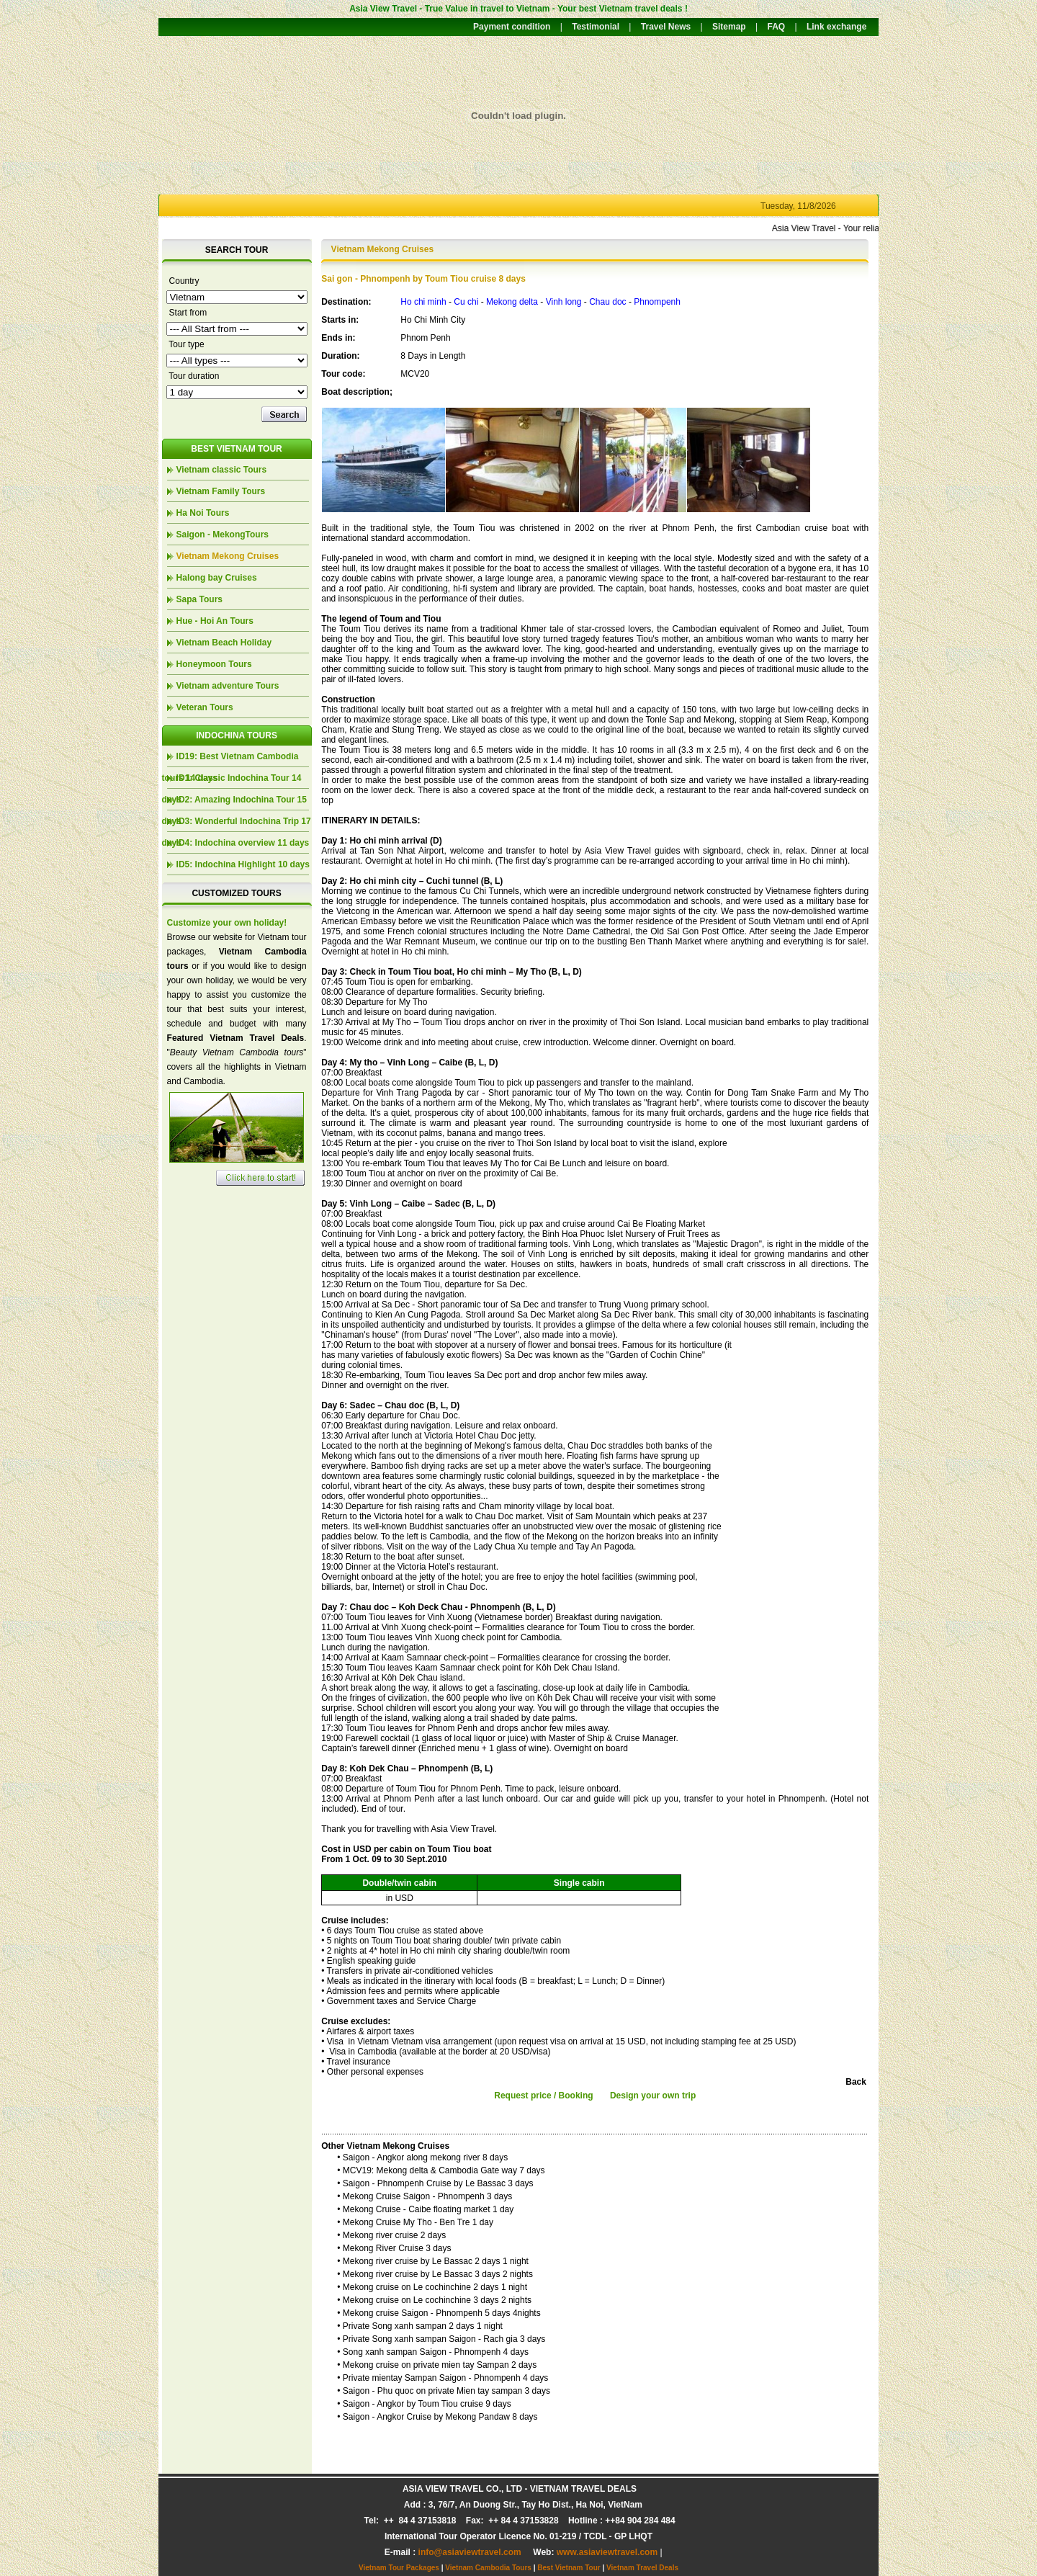 This screenshot has width=1037, height=2576. What do you see at coordinates (243, 864) in the screenshot?
I see `ID5: Indochina Highlight 10 days` at bounding box center [243, 864].